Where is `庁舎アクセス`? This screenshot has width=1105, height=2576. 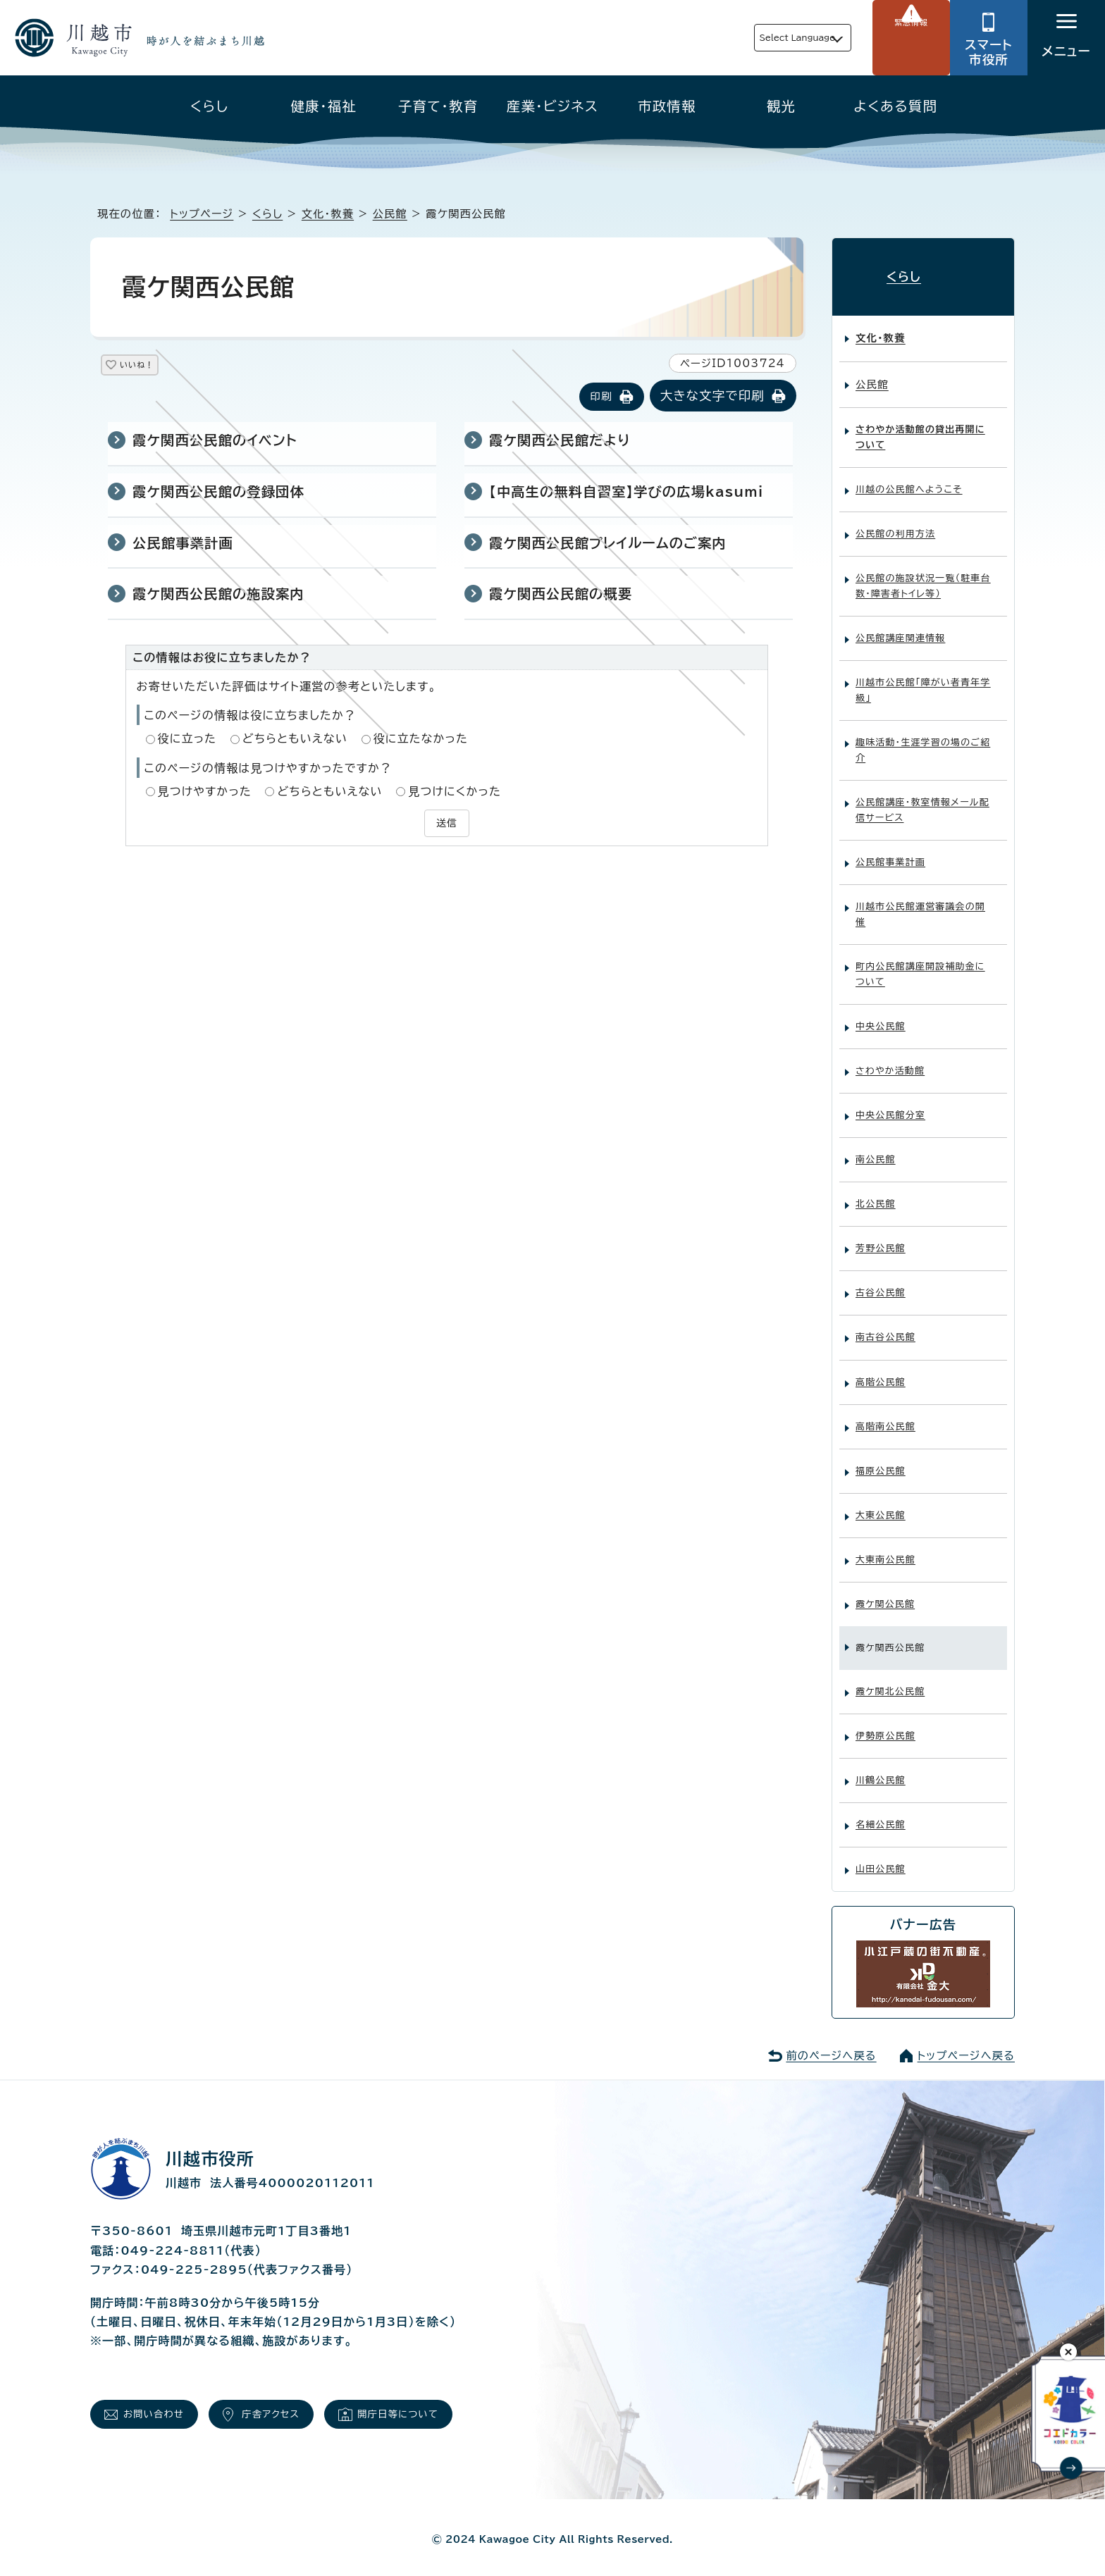 庁舎アクセス is located at coordinates (297, 2406).